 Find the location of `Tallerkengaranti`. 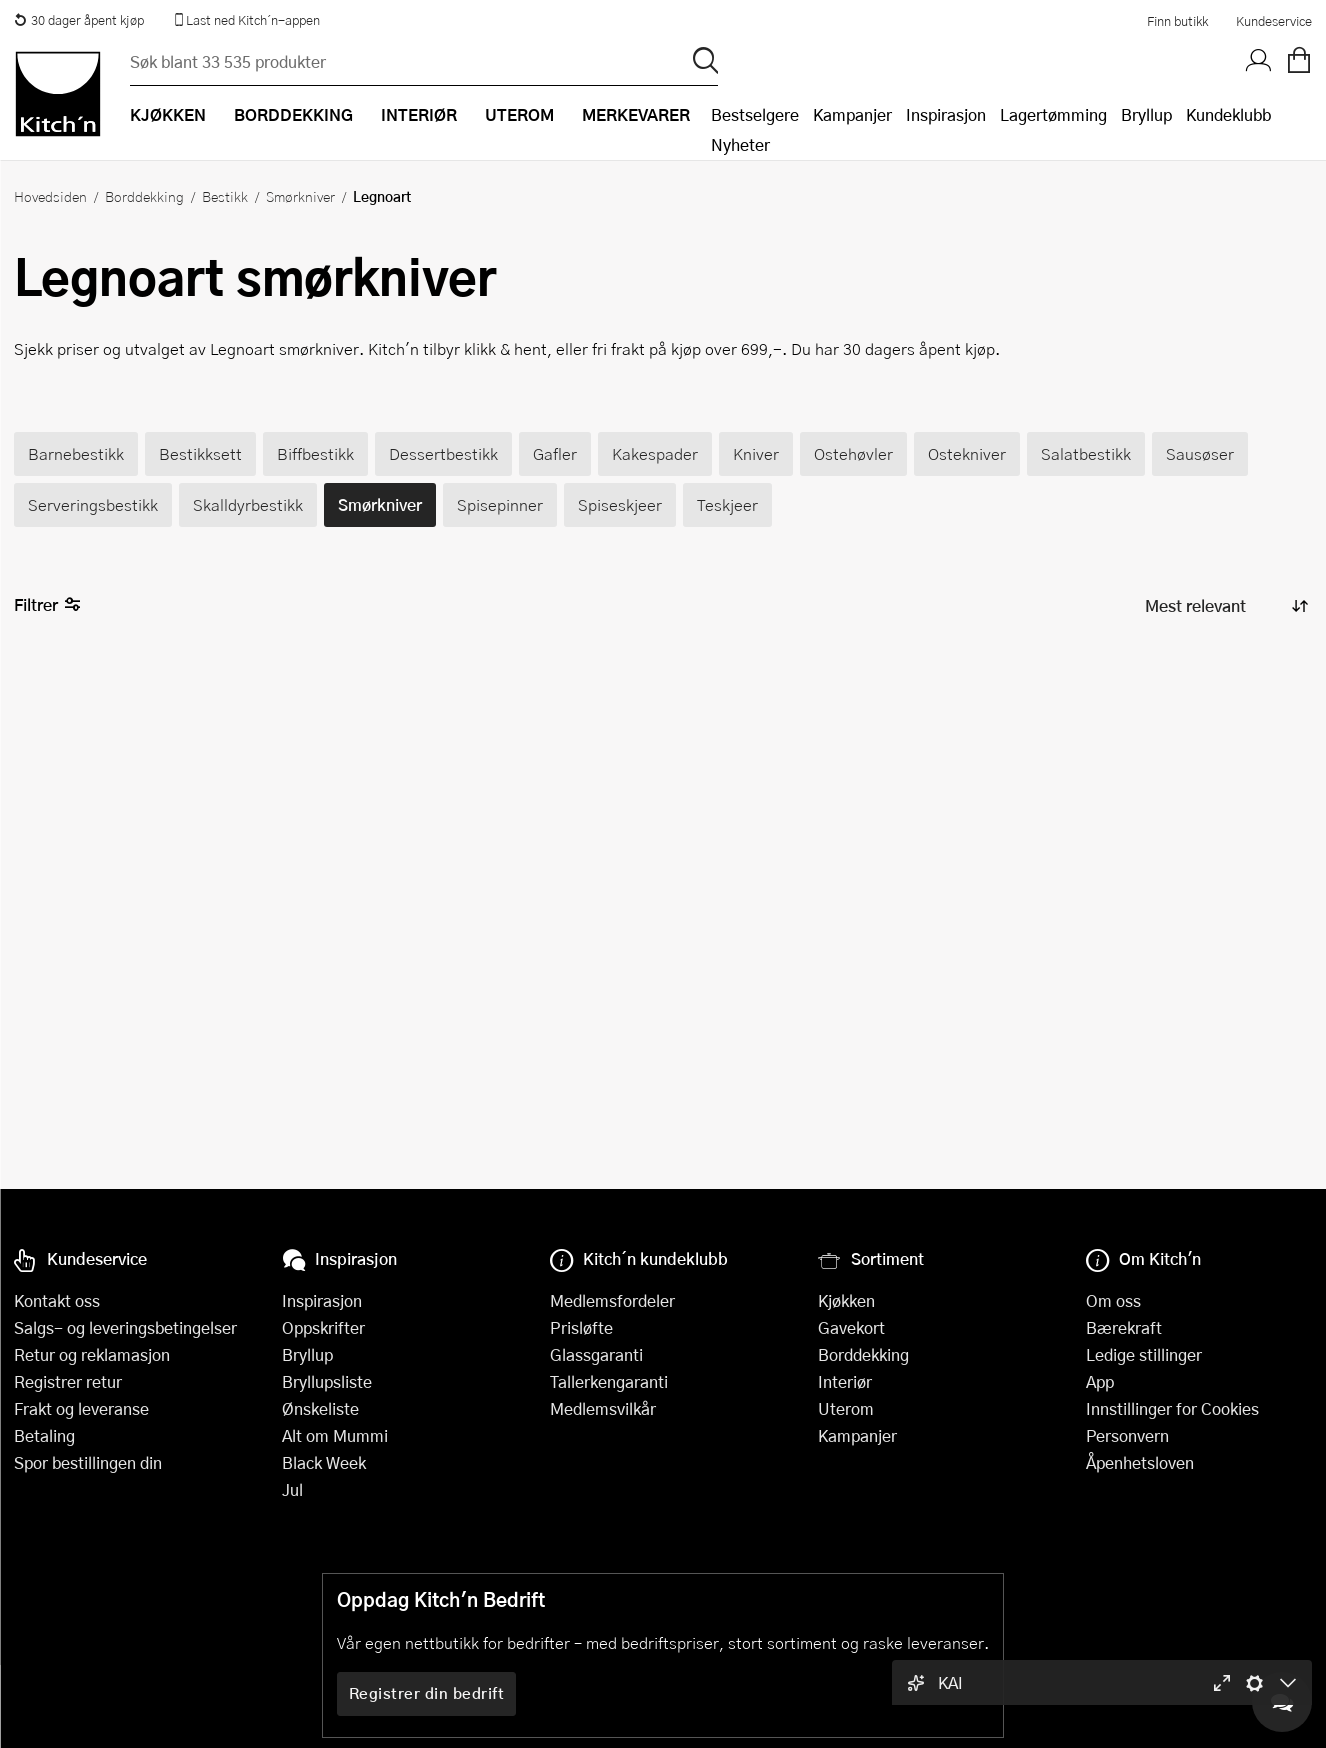

Tallerkengaranti is located at coordinates (609, 1381).